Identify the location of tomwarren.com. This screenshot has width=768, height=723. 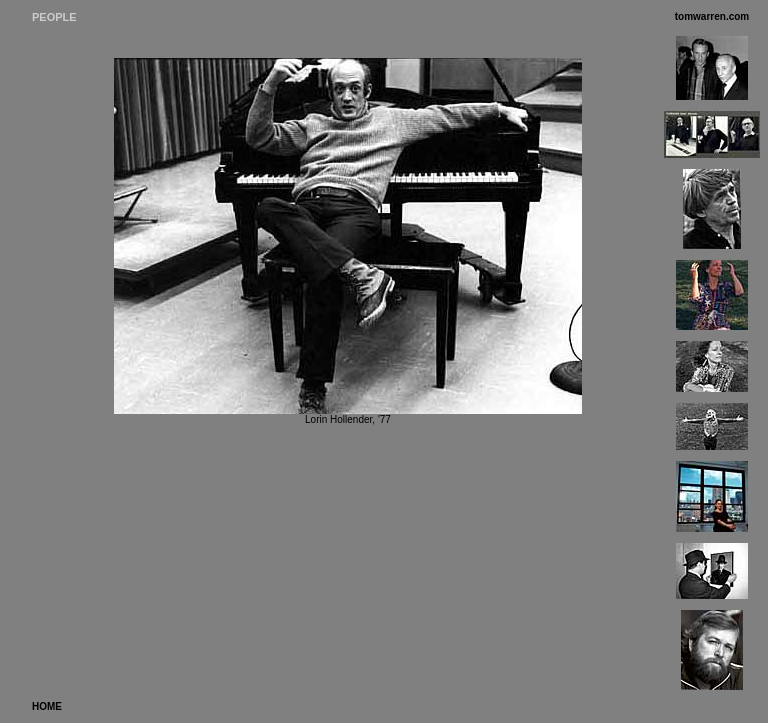
(712, 16).